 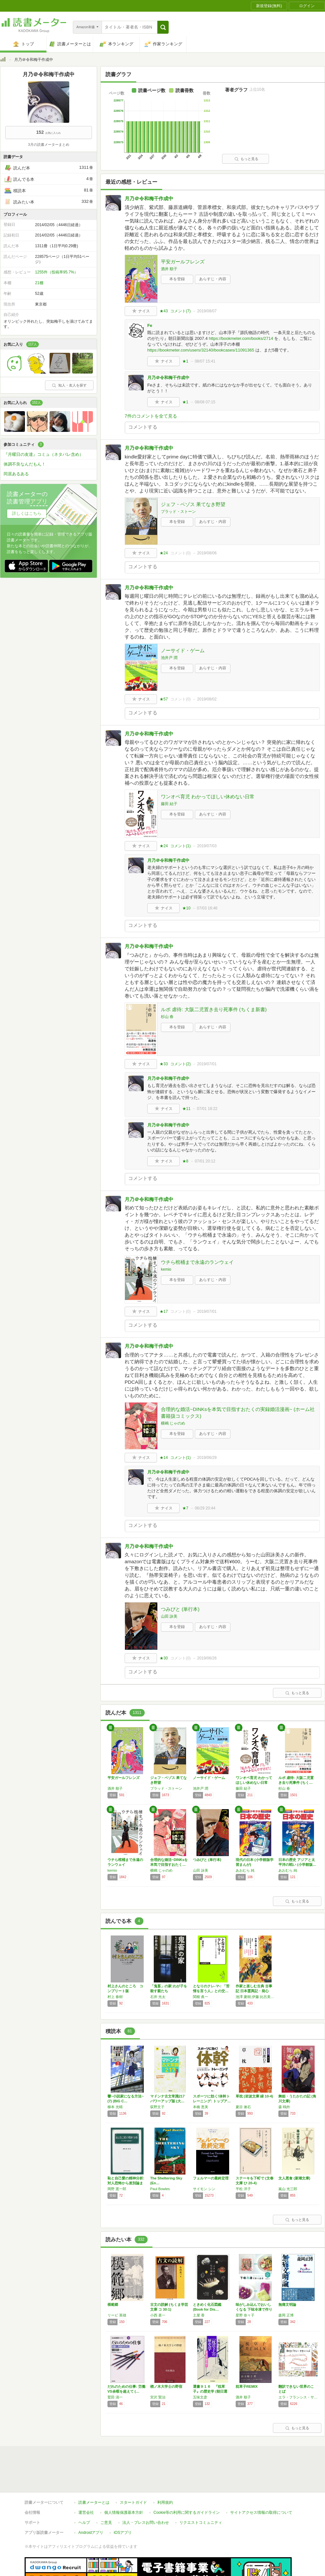 I want to click on https://bookmeter.com/users/32140/bookcases/11091365, so click(x=200, y=350).